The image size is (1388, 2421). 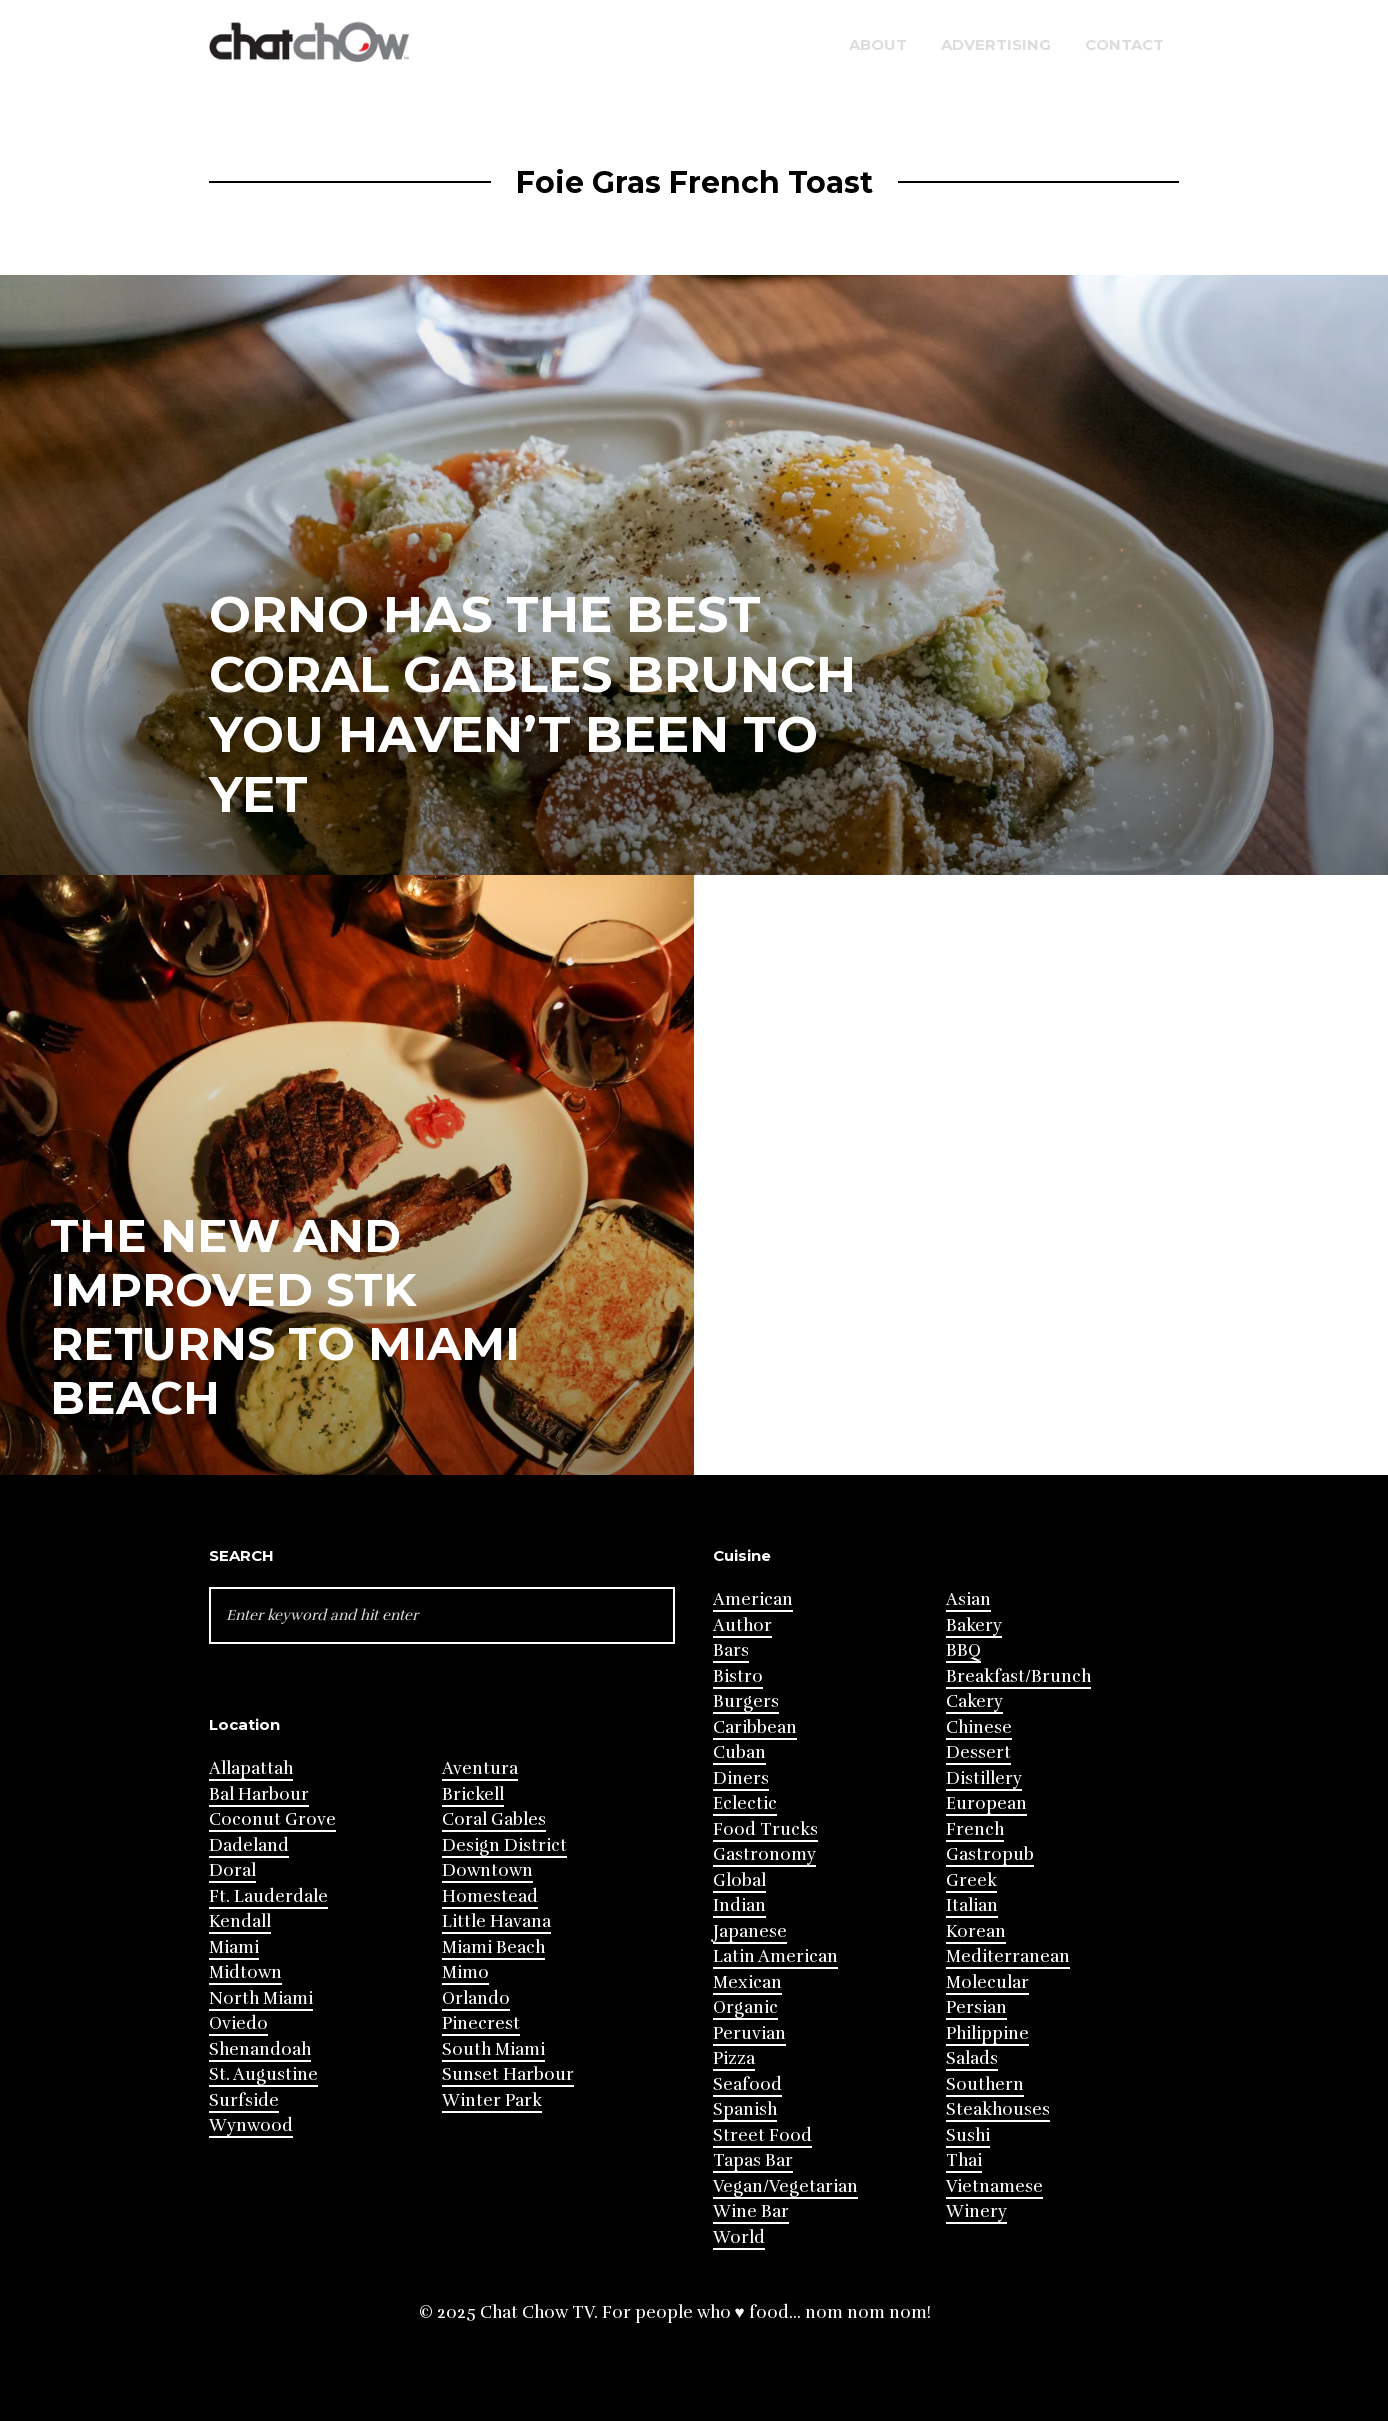 I want to click on Eclectic, so click(x=745, y=1803).